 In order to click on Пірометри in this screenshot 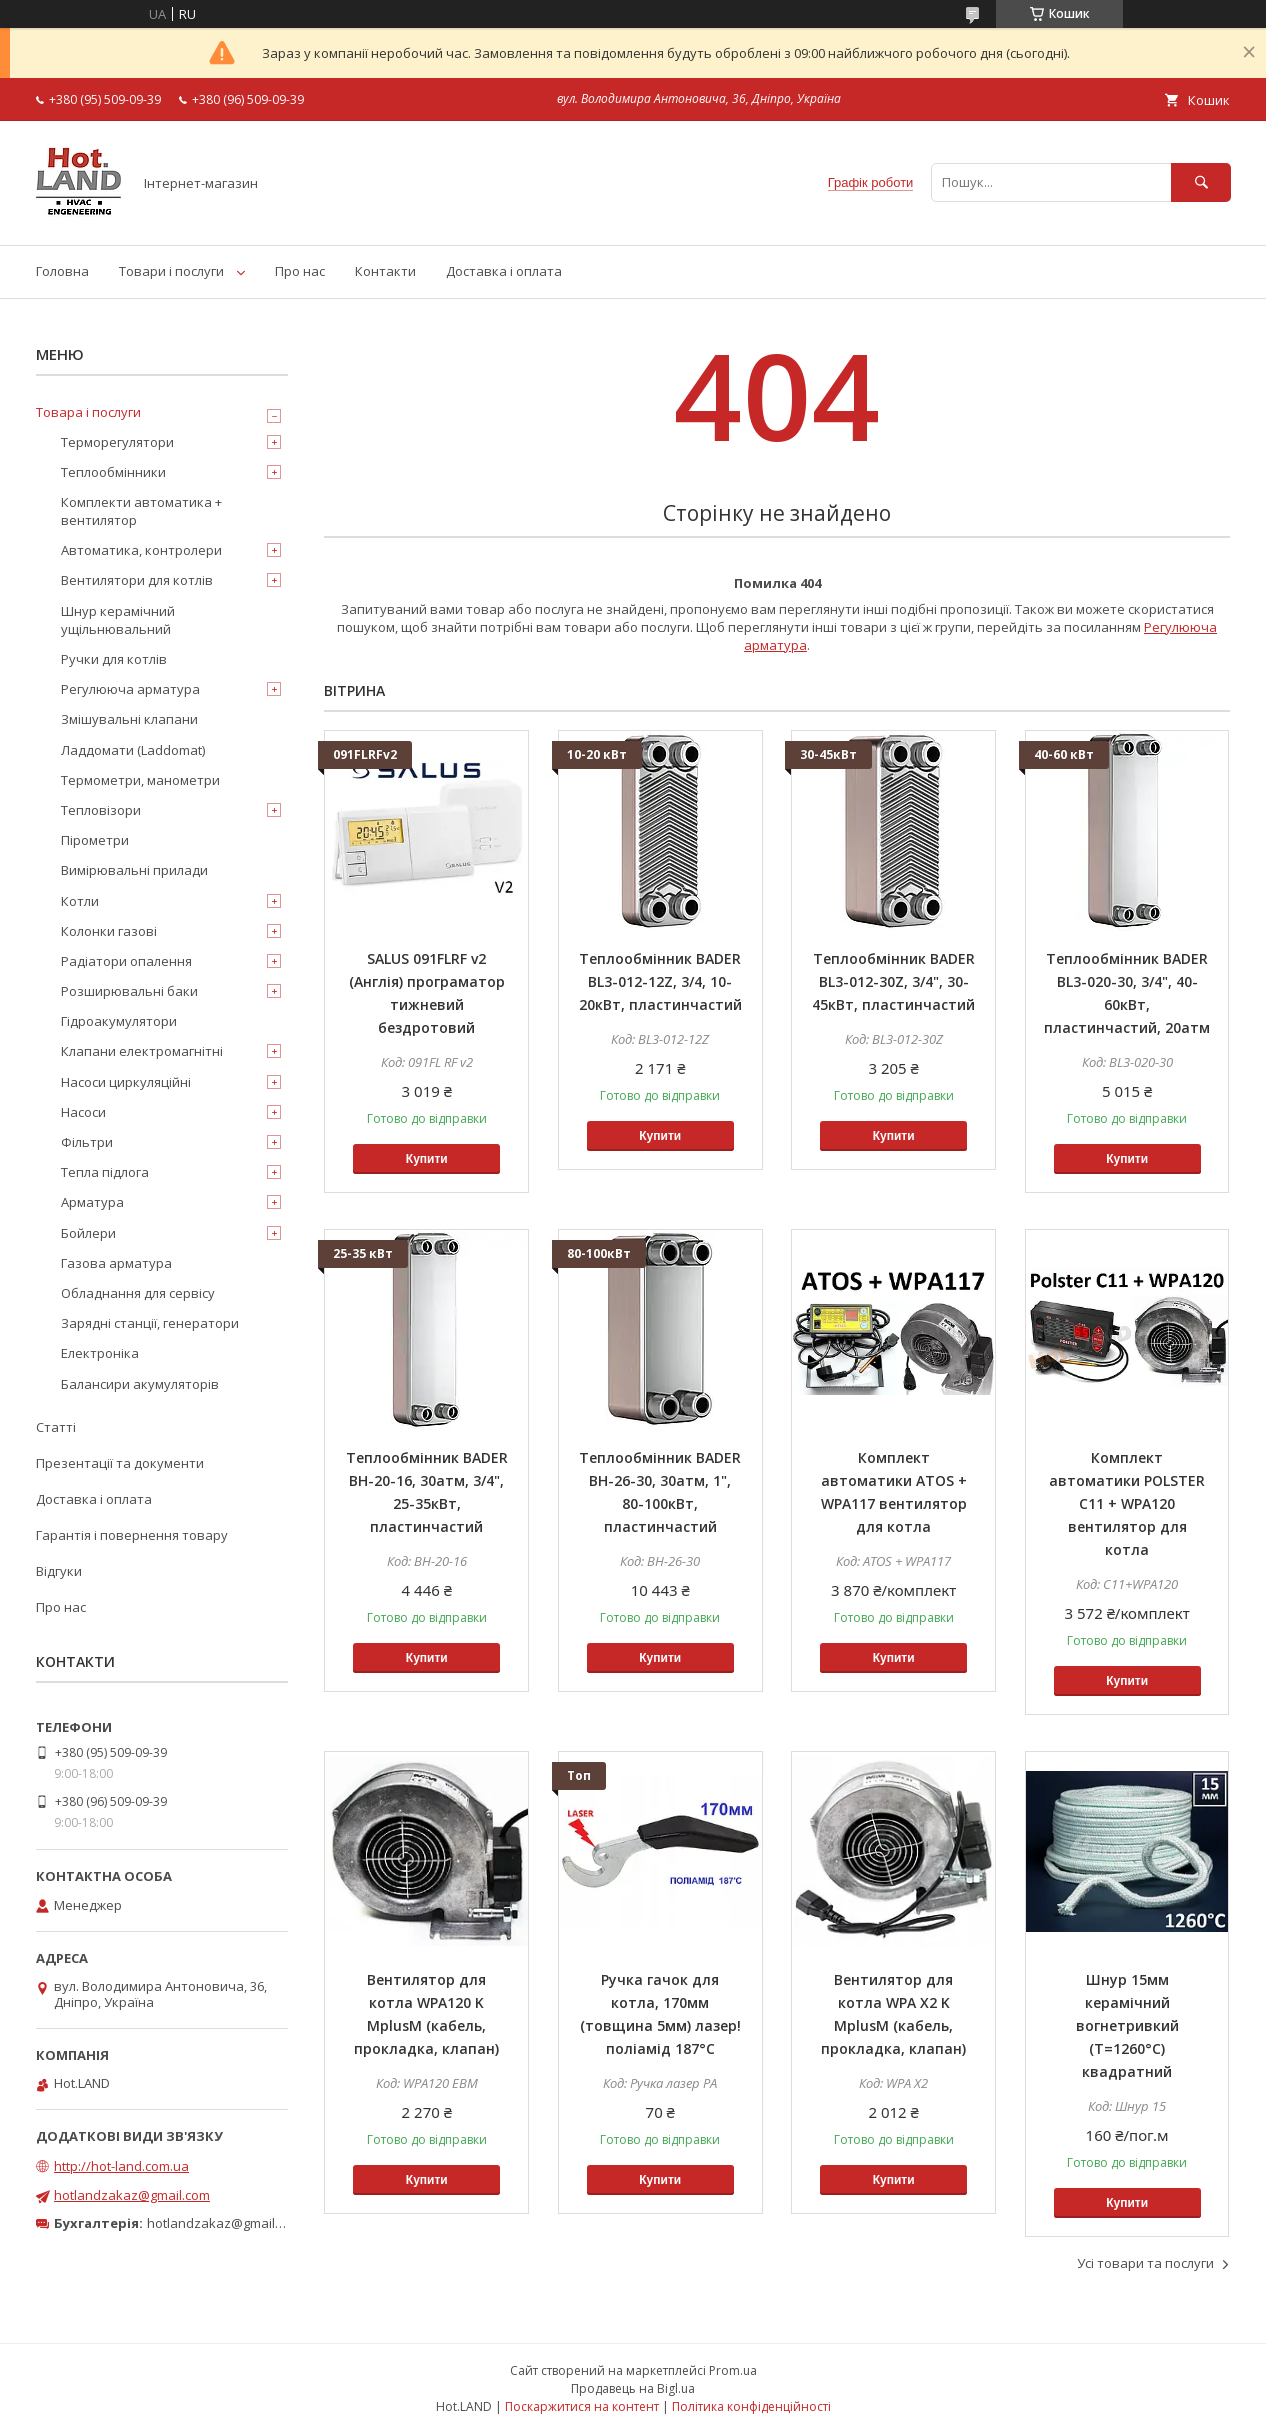, I will do `click(95, 840)`.